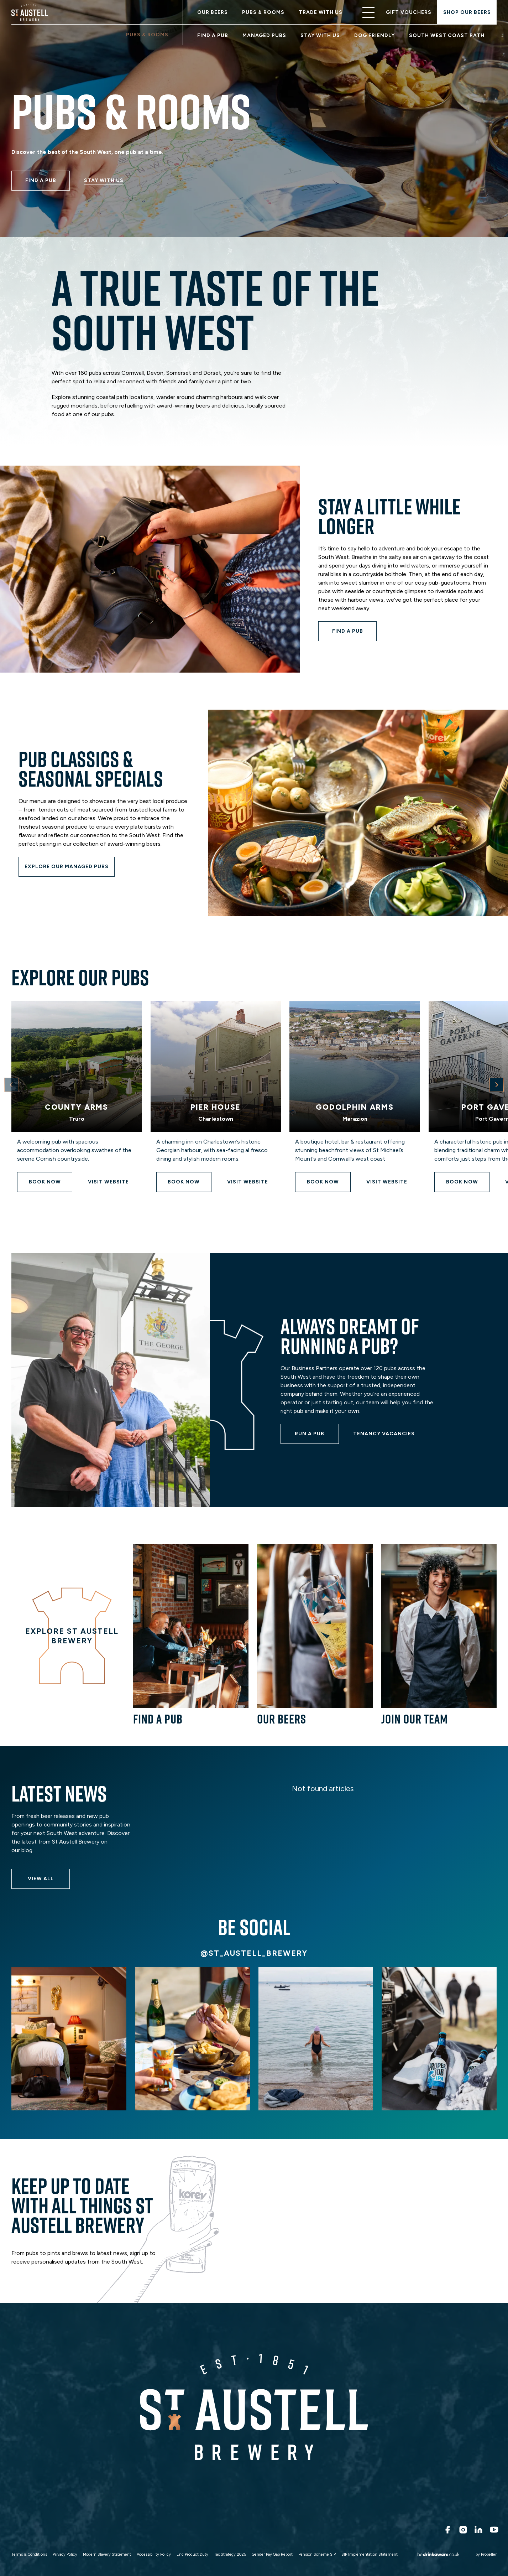  What do you see at coordinates (212, 12) in the screenshot?
I see `Our Beers` at bounding box center [212, 12].